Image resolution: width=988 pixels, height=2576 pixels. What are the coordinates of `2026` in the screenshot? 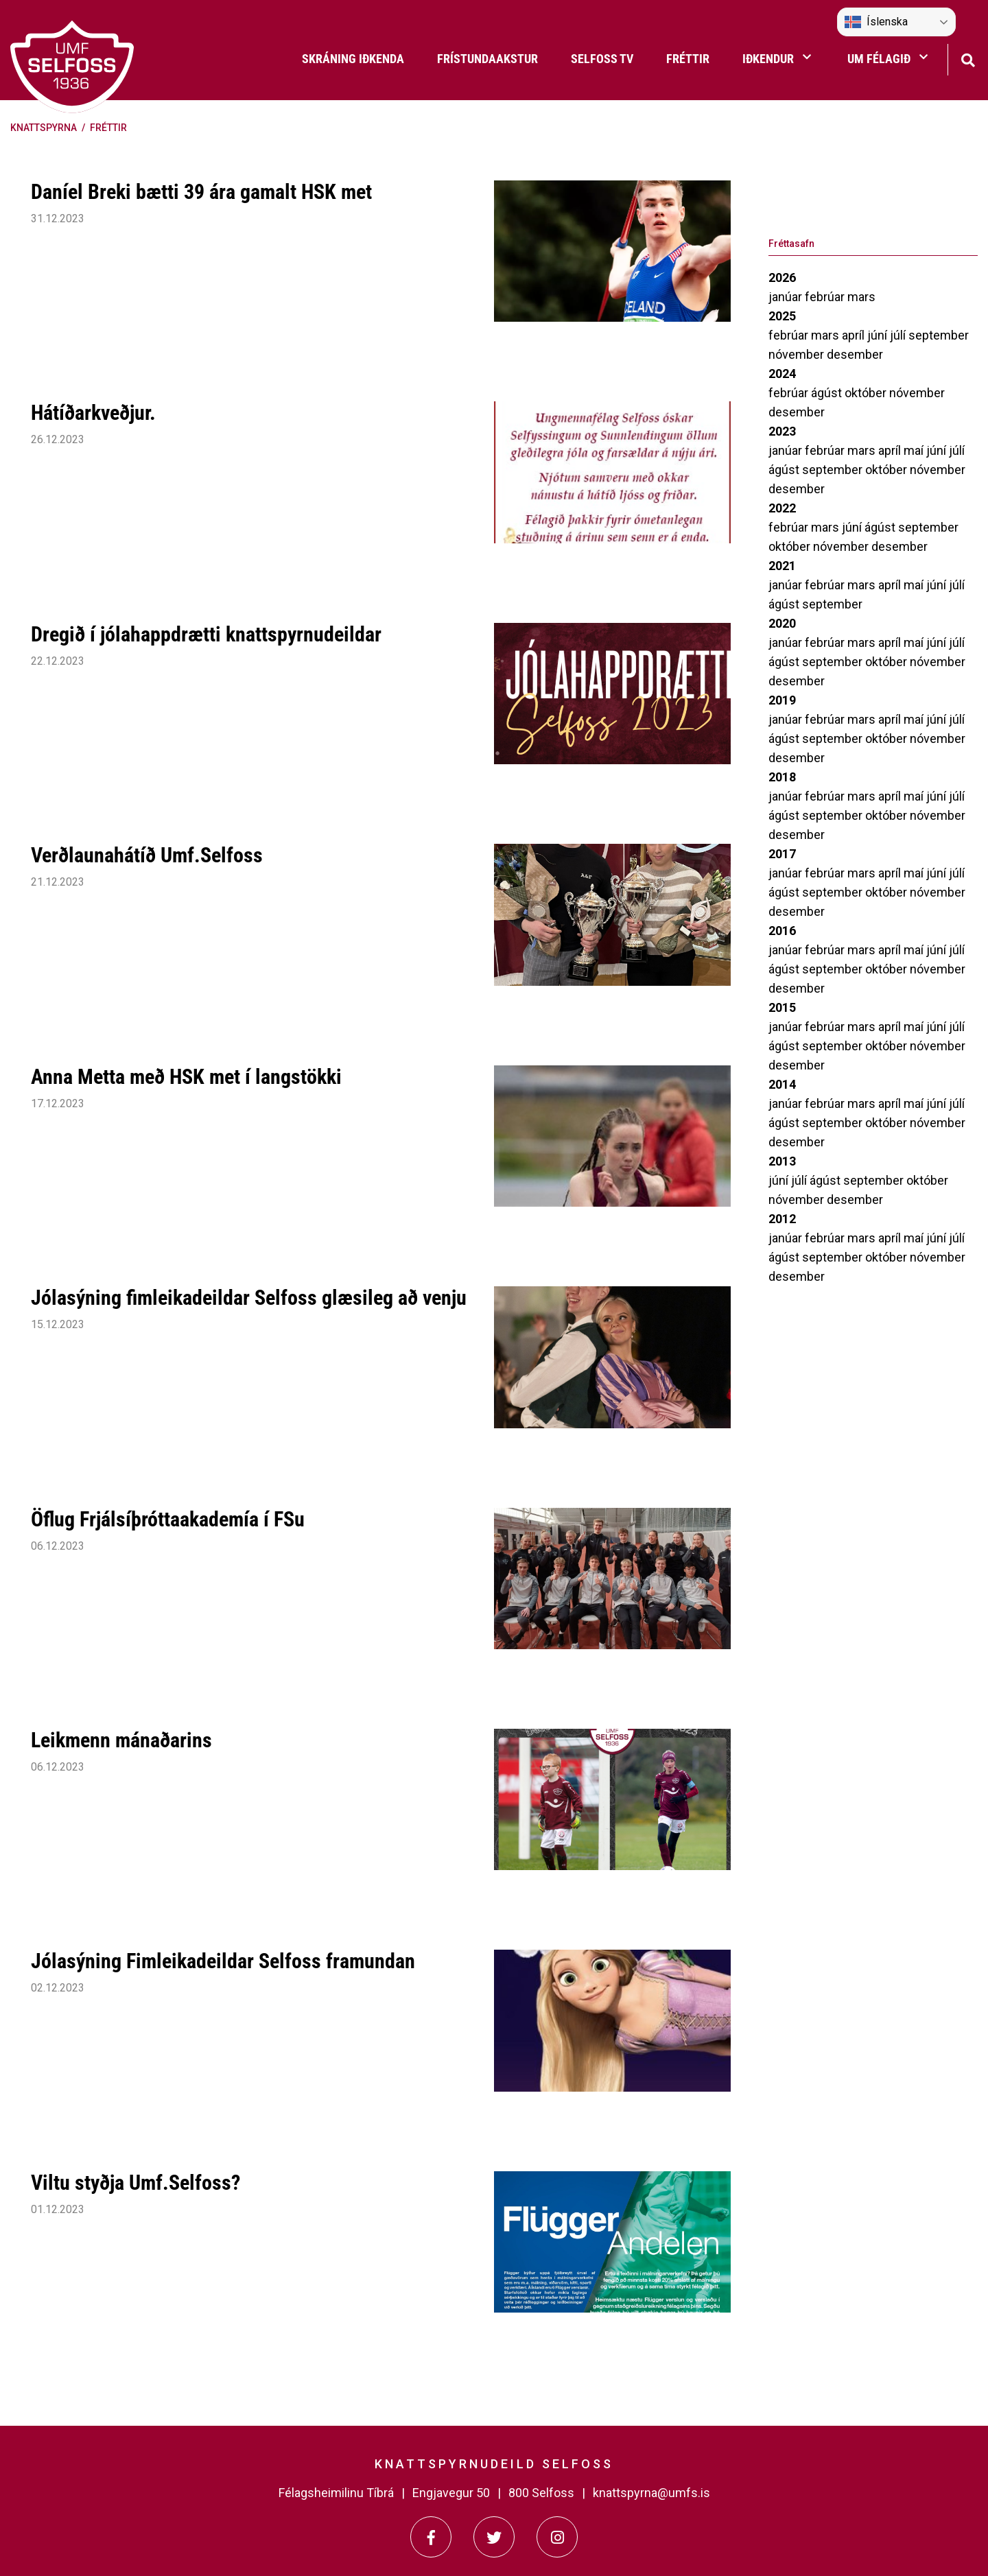 It's located at (782, 277).